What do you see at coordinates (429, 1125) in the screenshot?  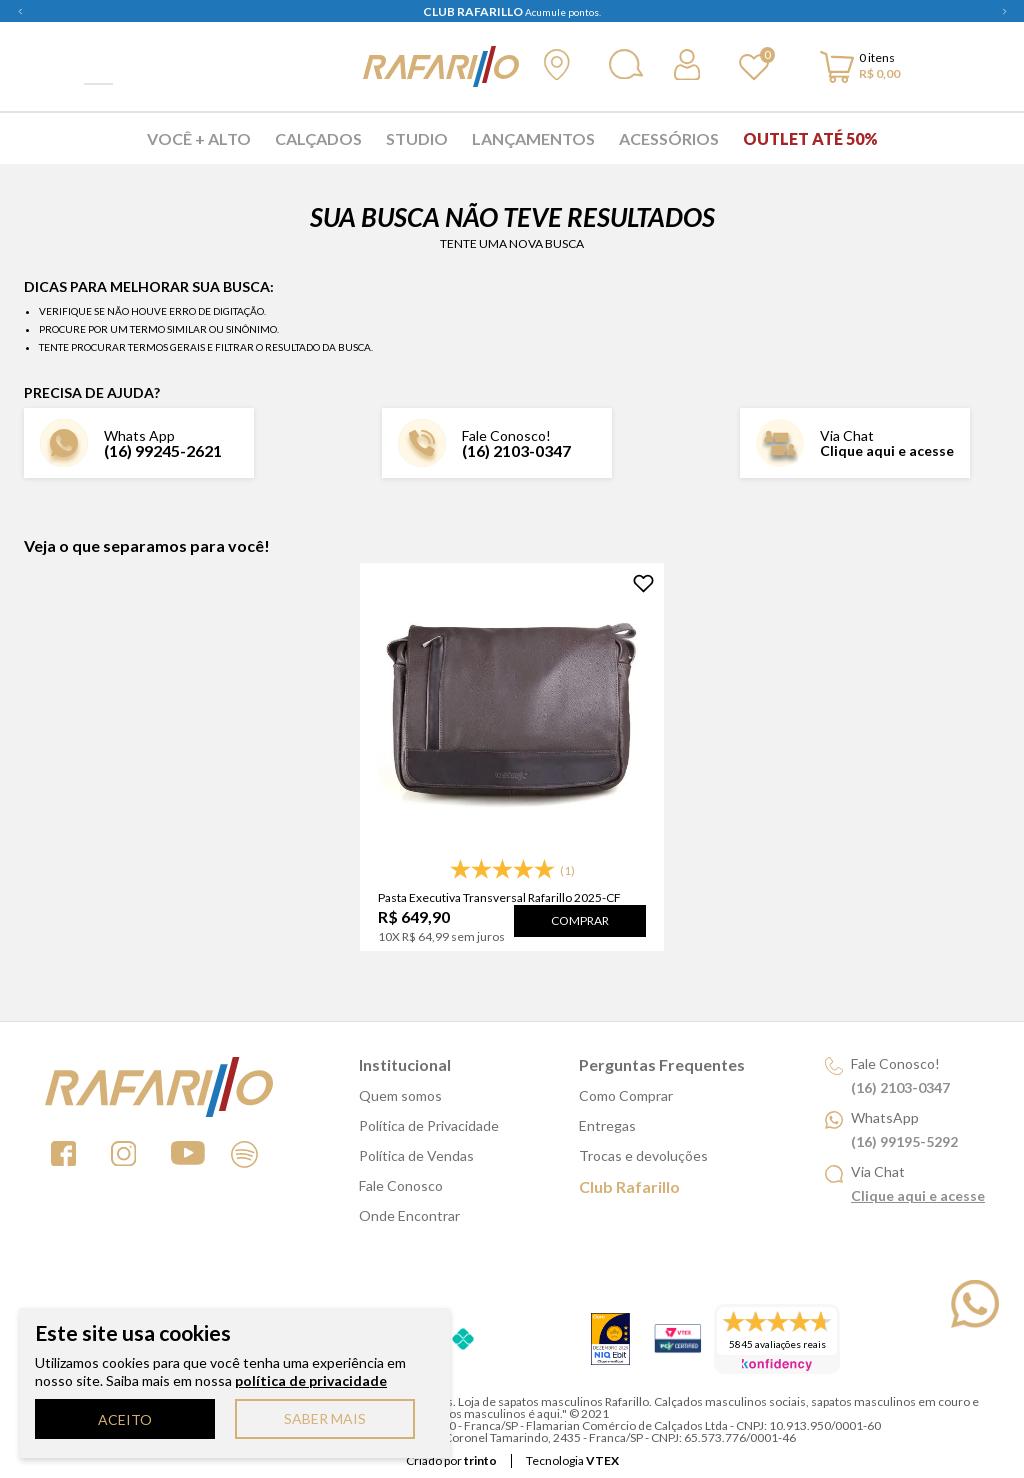 I see `Política de Privacidade` at bounding box center [429, 1125].